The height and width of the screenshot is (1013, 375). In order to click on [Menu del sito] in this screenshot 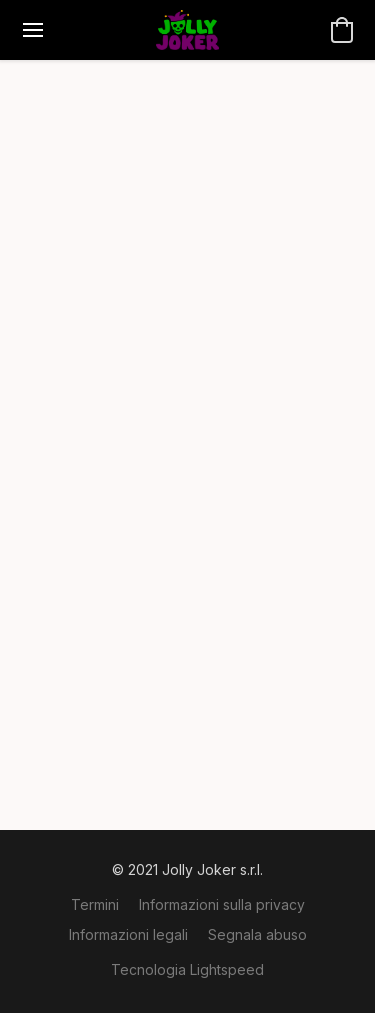, I will do `click(33, 30)`.